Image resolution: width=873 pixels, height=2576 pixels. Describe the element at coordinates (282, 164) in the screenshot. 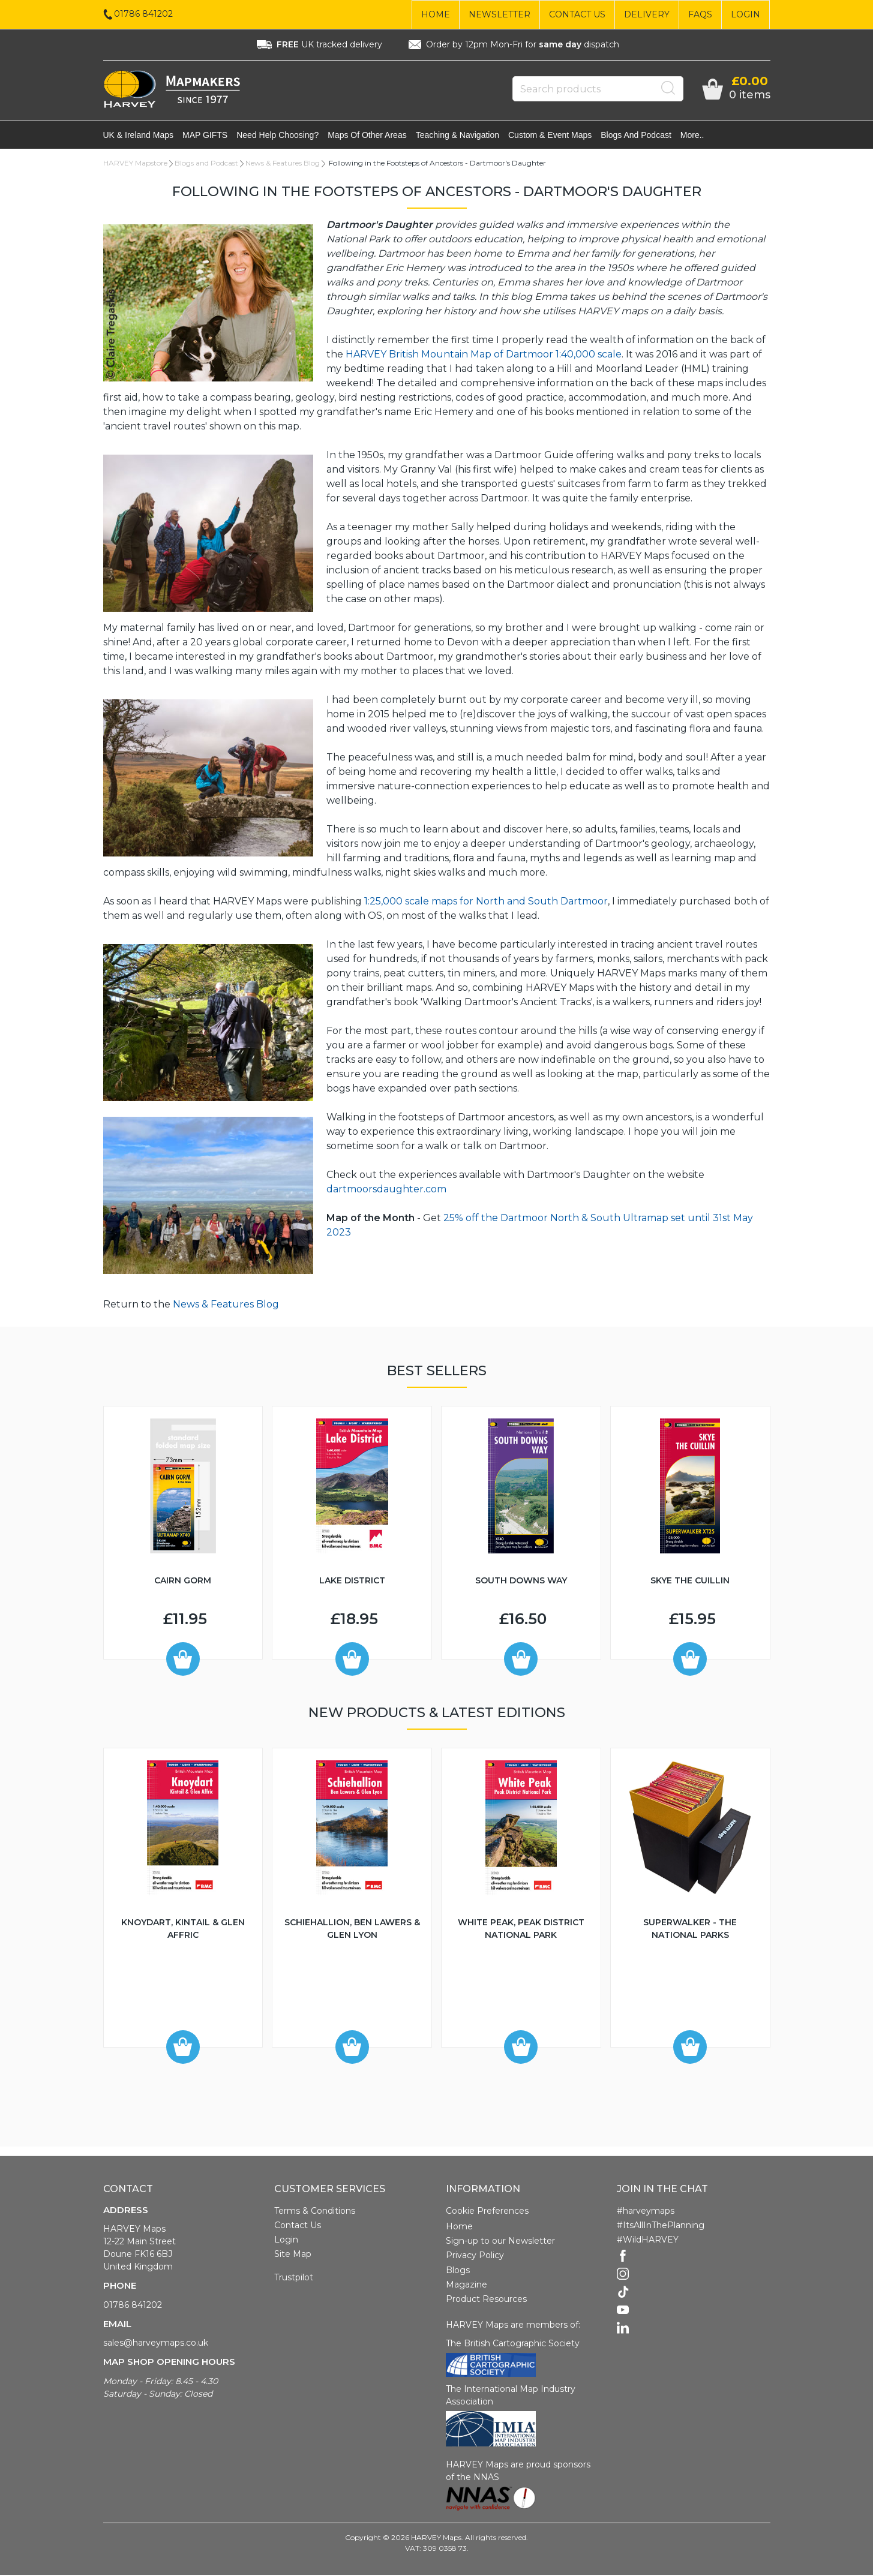

I see `News & Features Blog` at that location.